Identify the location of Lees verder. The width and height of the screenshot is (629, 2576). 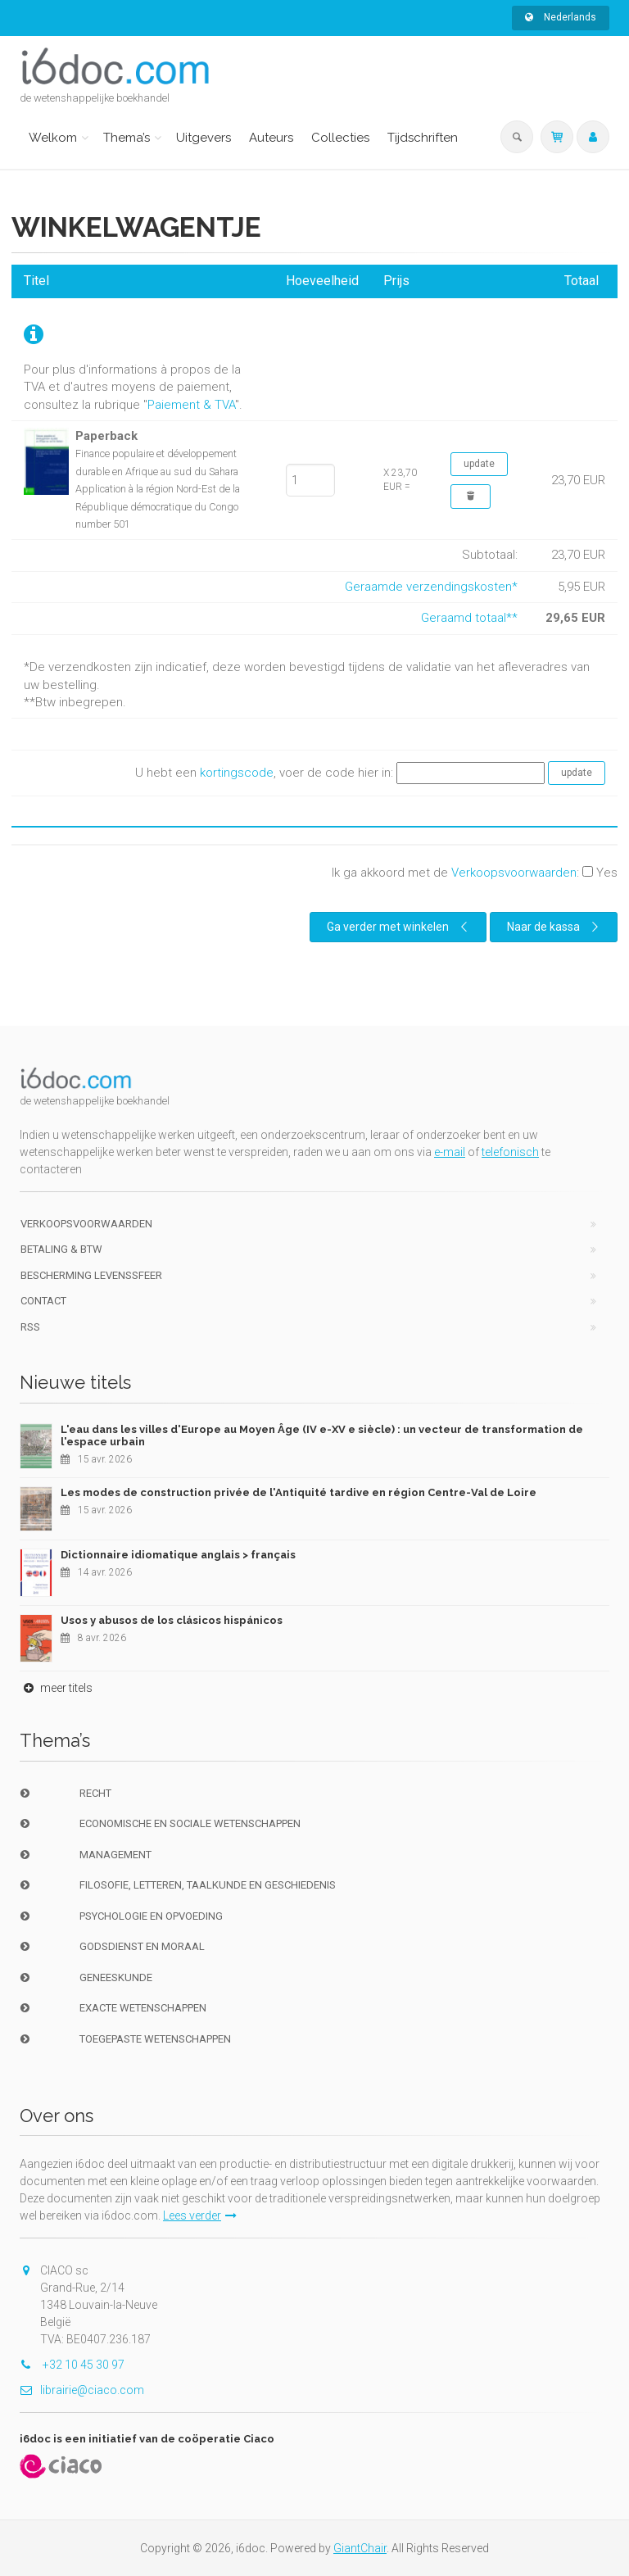
(200, 2215).